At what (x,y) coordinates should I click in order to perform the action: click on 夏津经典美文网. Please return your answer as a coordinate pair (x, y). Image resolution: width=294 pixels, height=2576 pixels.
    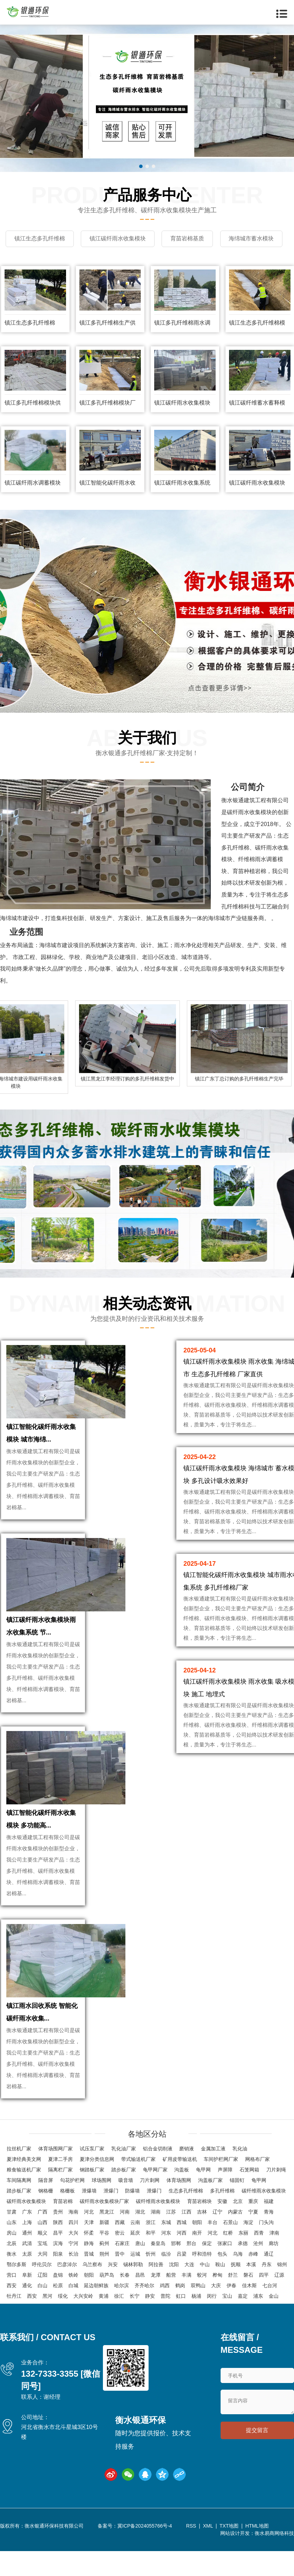
    Looking at the image, I should click on (24, 2187).